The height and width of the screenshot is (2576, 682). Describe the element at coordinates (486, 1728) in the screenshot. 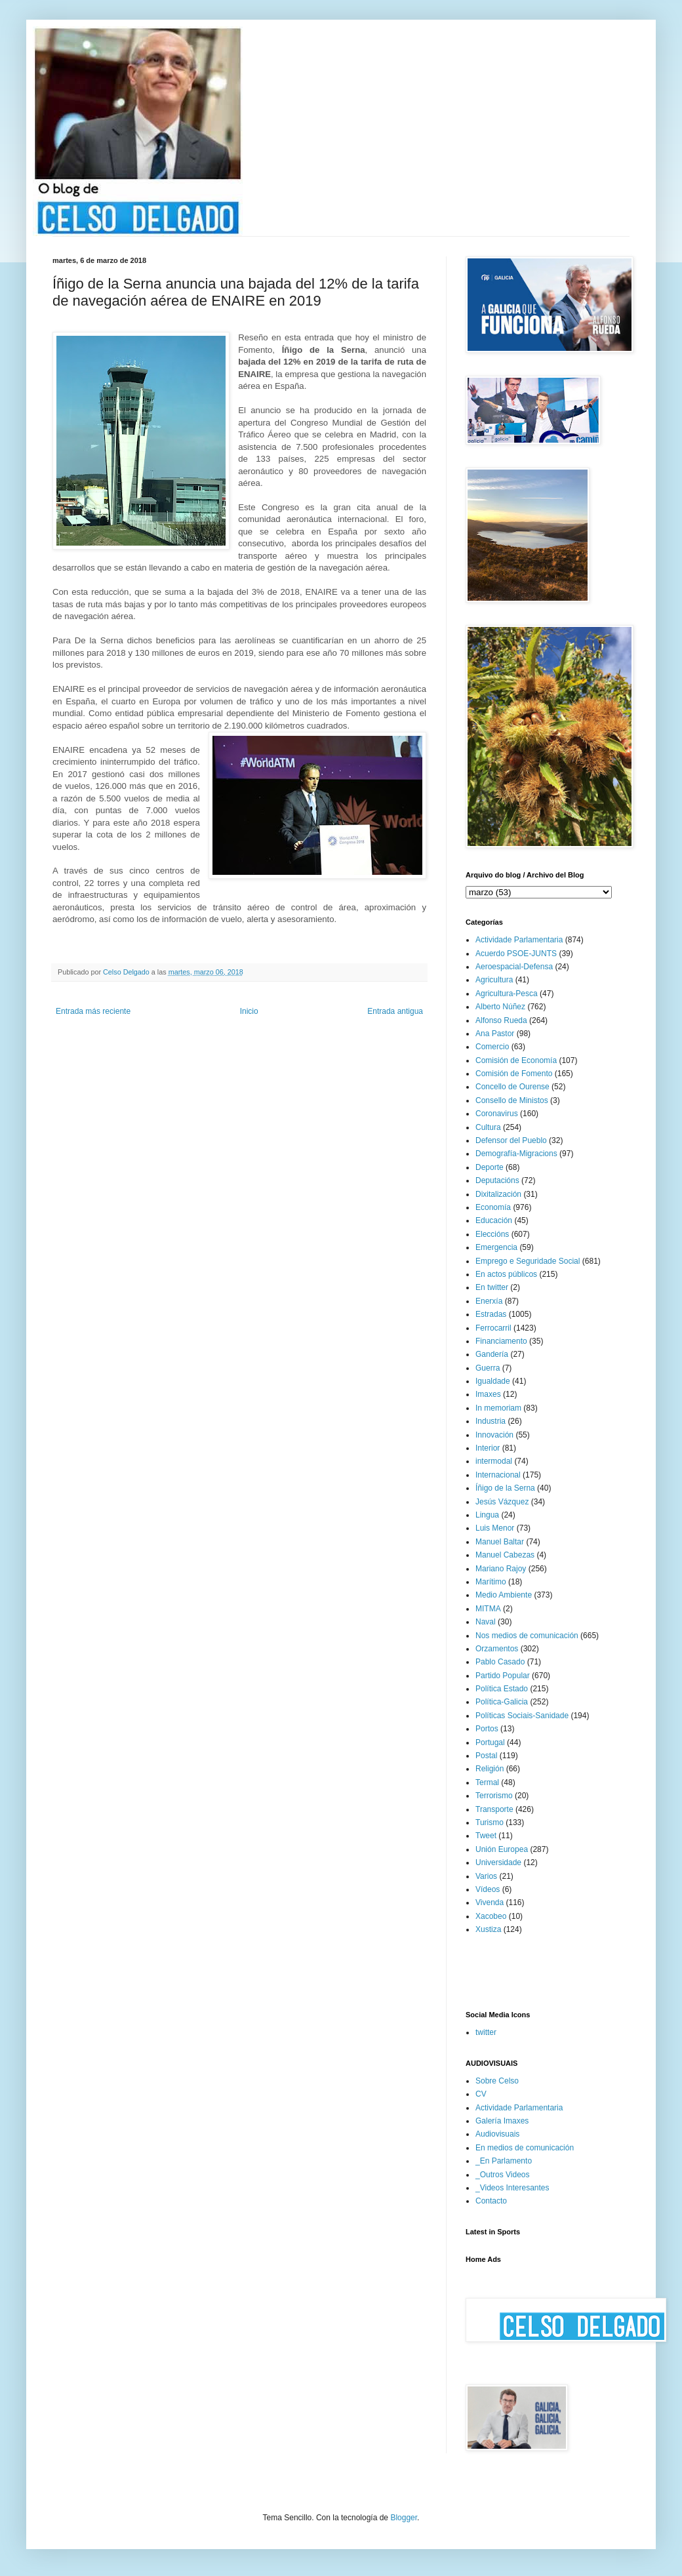

I see `Portos` at that location.